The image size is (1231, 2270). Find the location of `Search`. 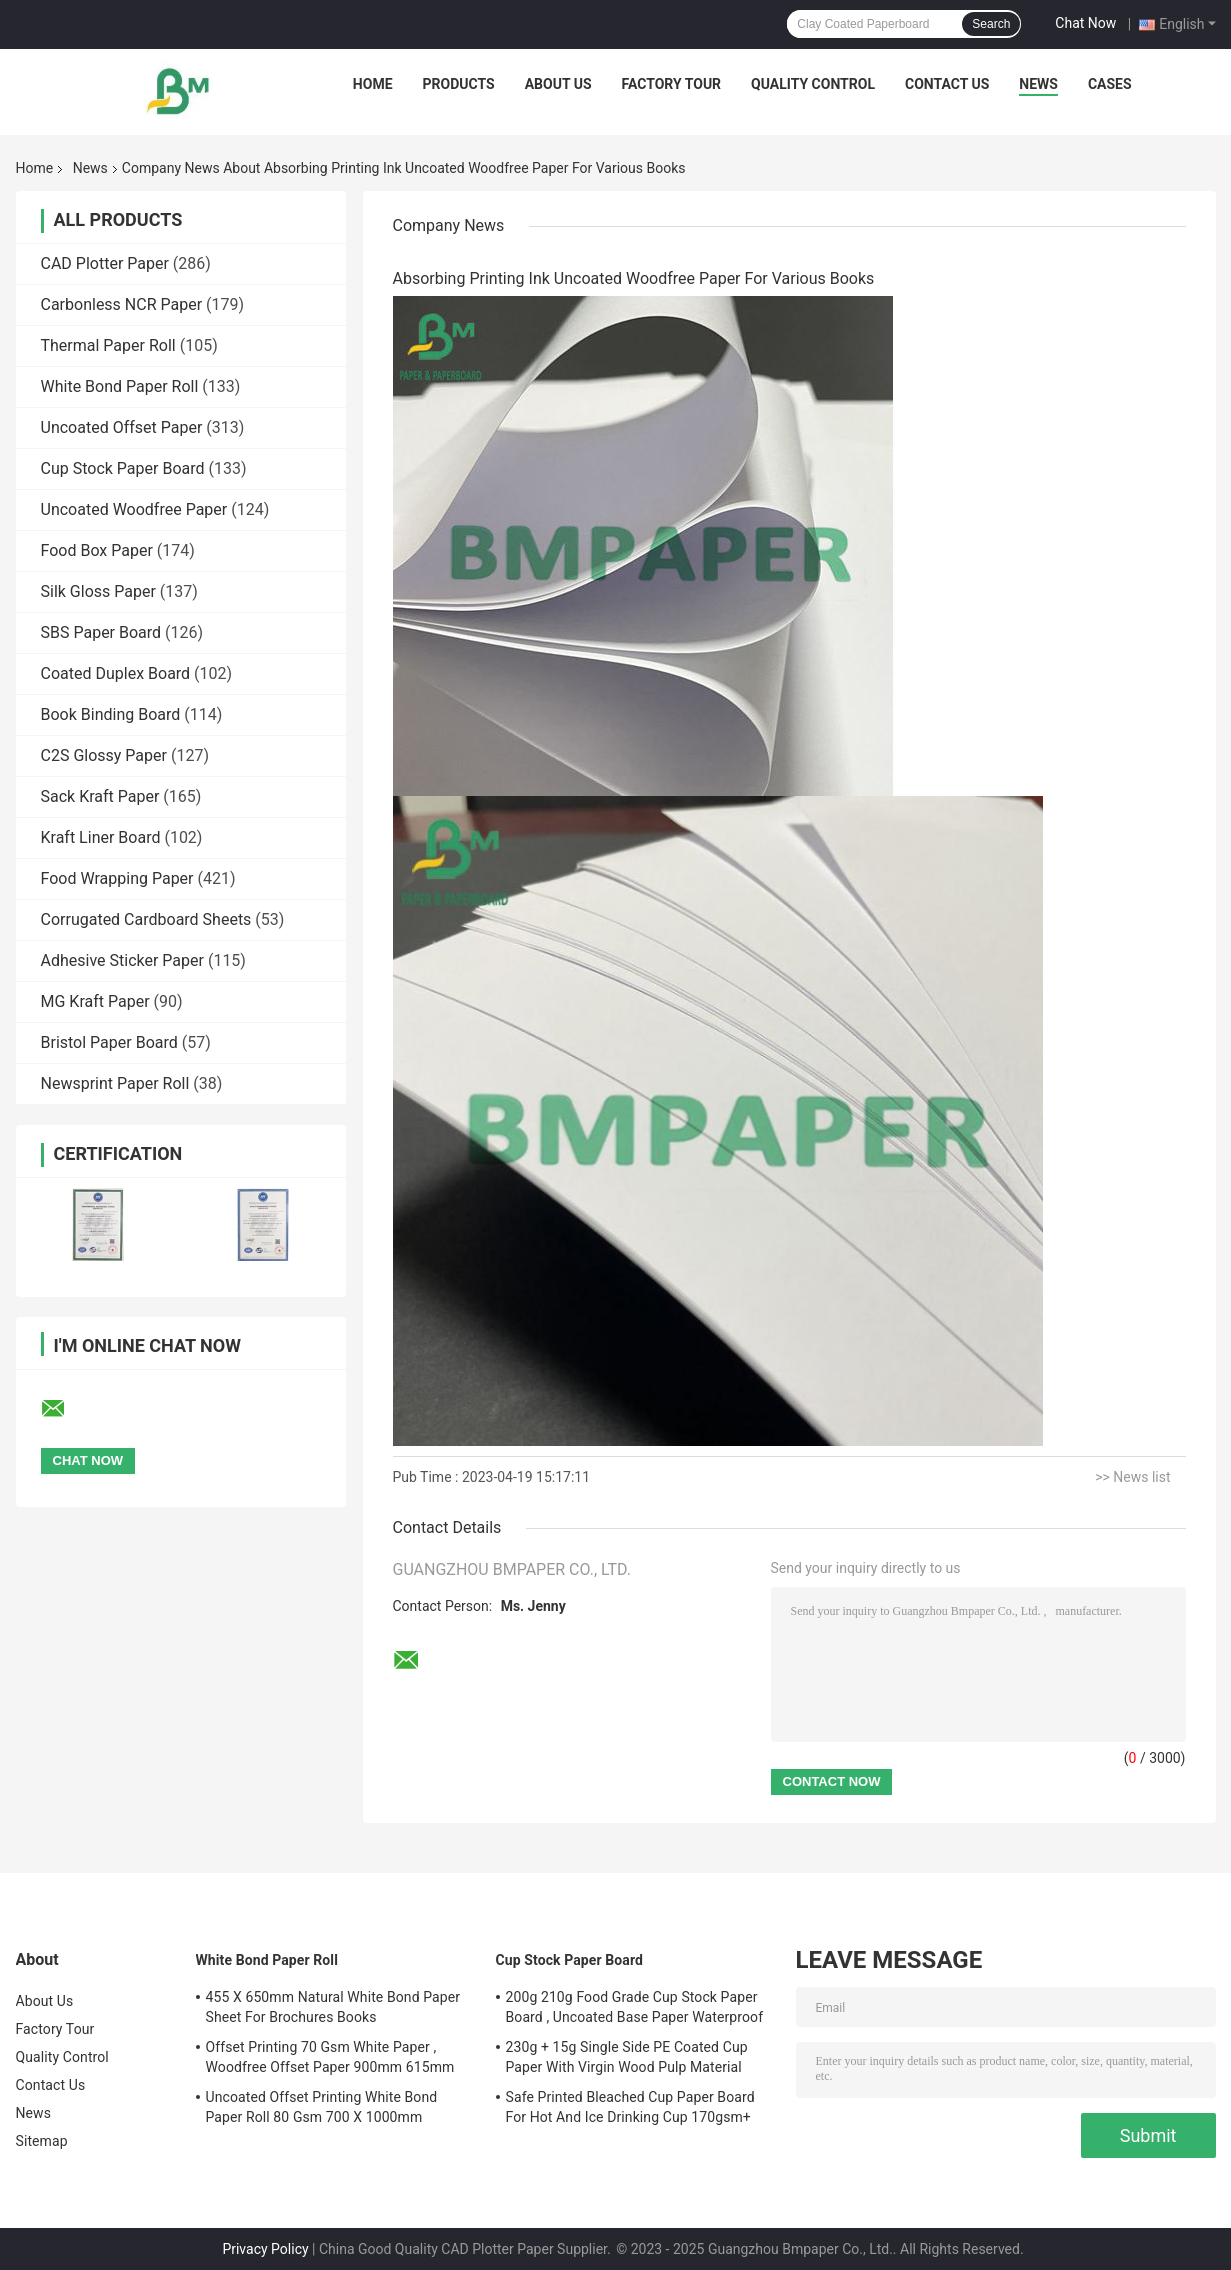

Search is located at coordinates (991, 24).